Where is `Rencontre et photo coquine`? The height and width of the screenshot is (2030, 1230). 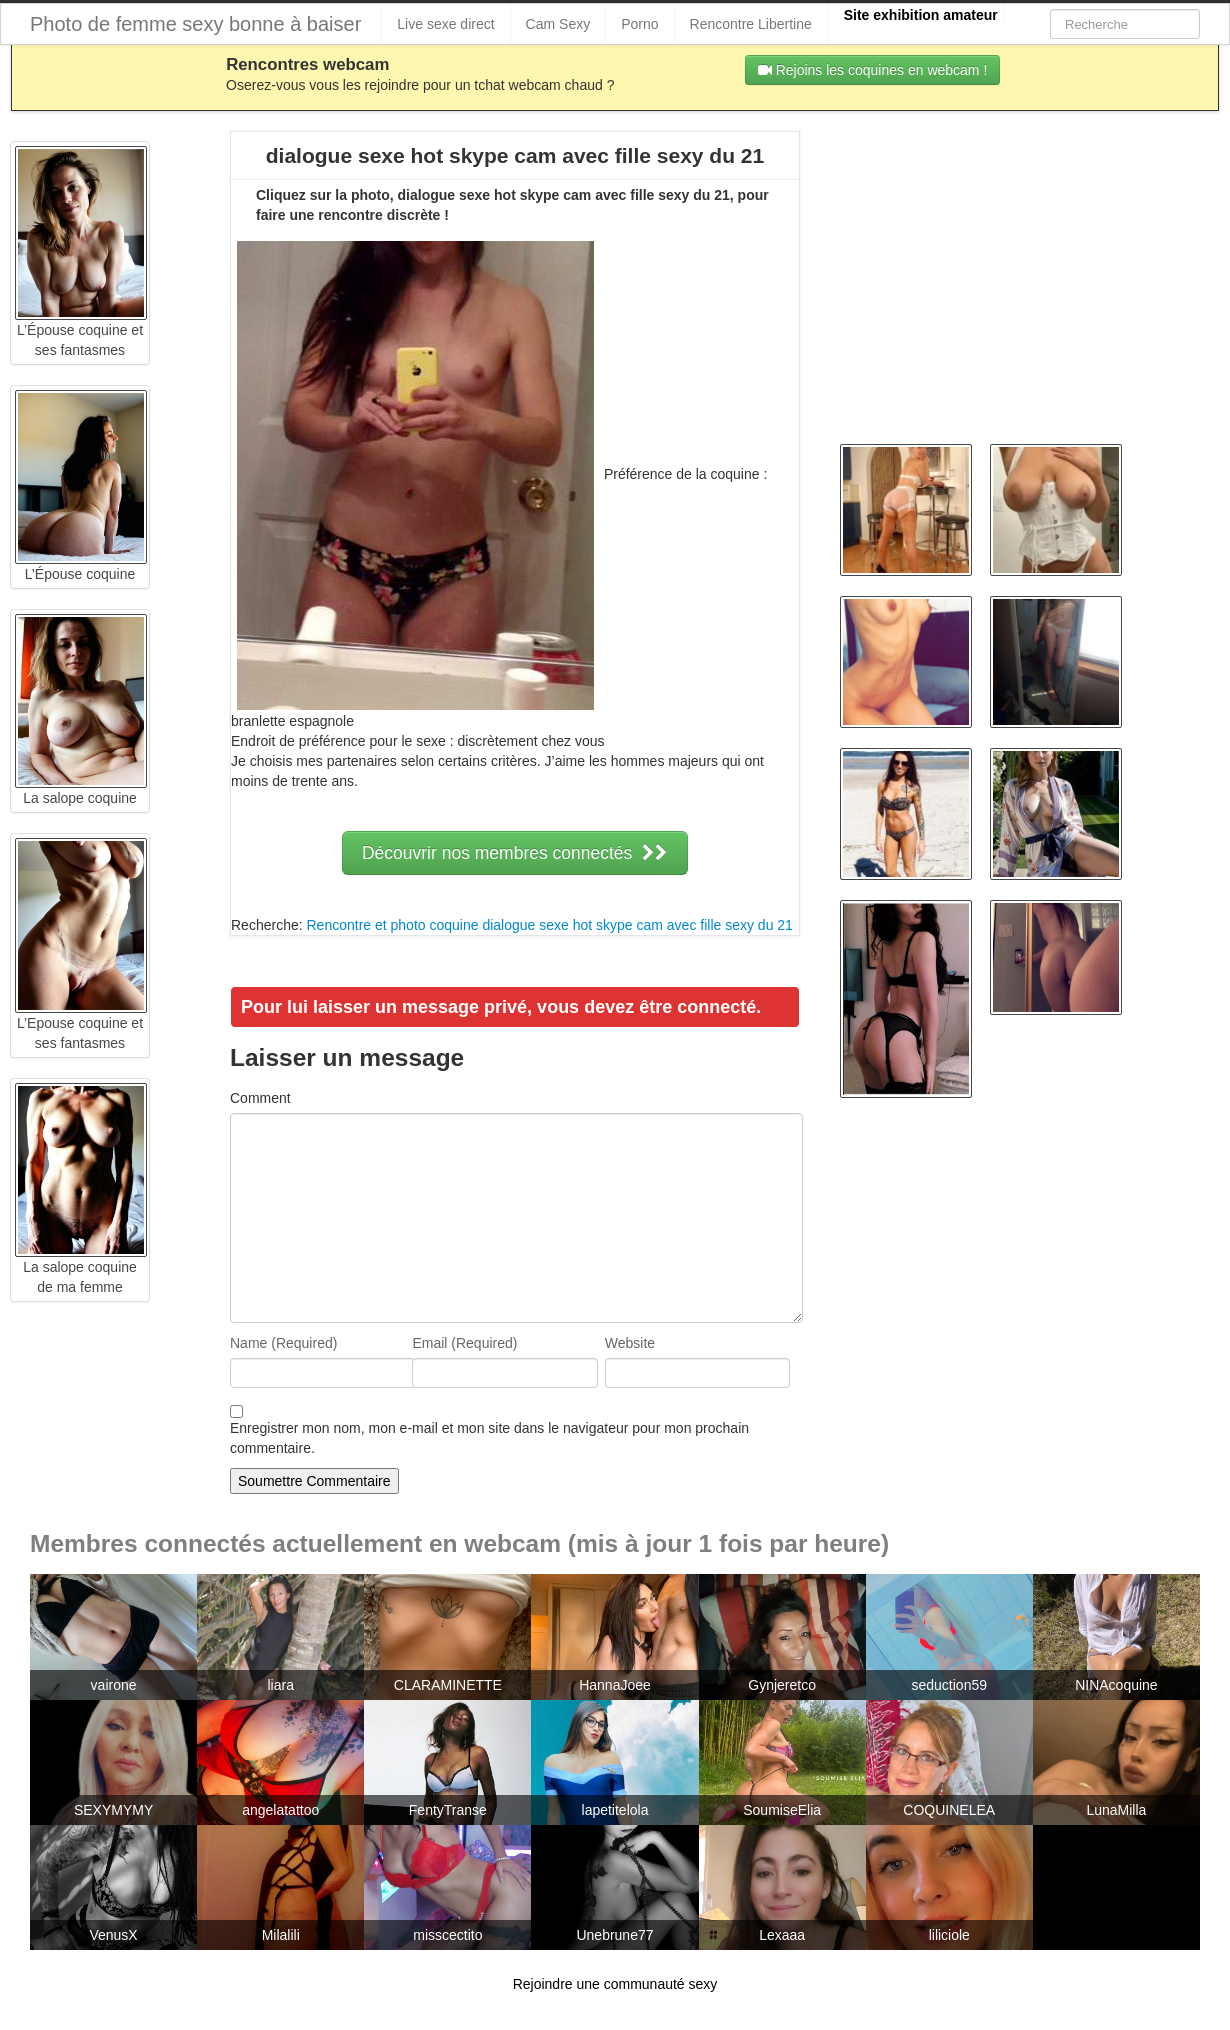
Rencontre et photo coquine is located at coordinates (392, 925).